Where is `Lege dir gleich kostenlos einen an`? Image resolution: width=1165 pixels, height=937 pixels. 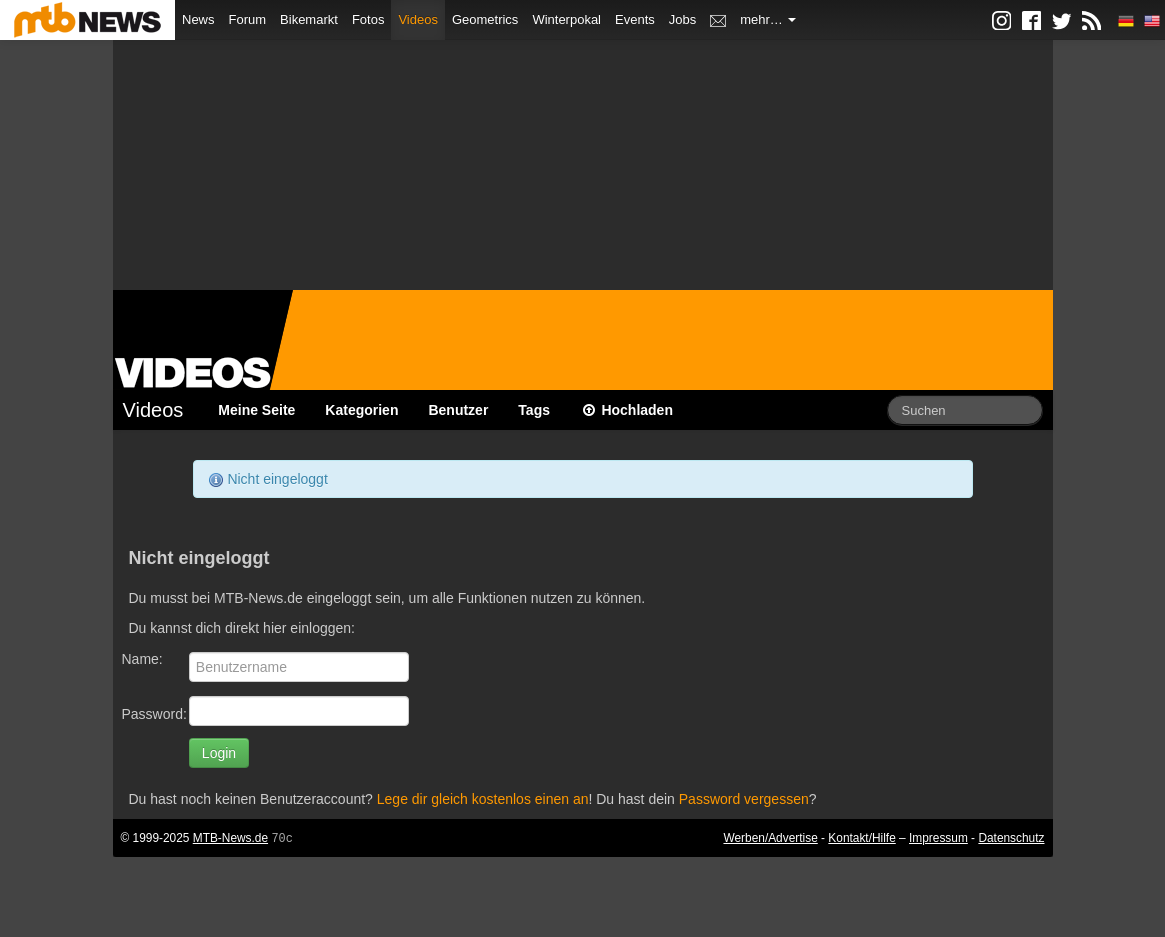
Lege dir gleich kostenlos einen an is located at coordinates (483, 799).